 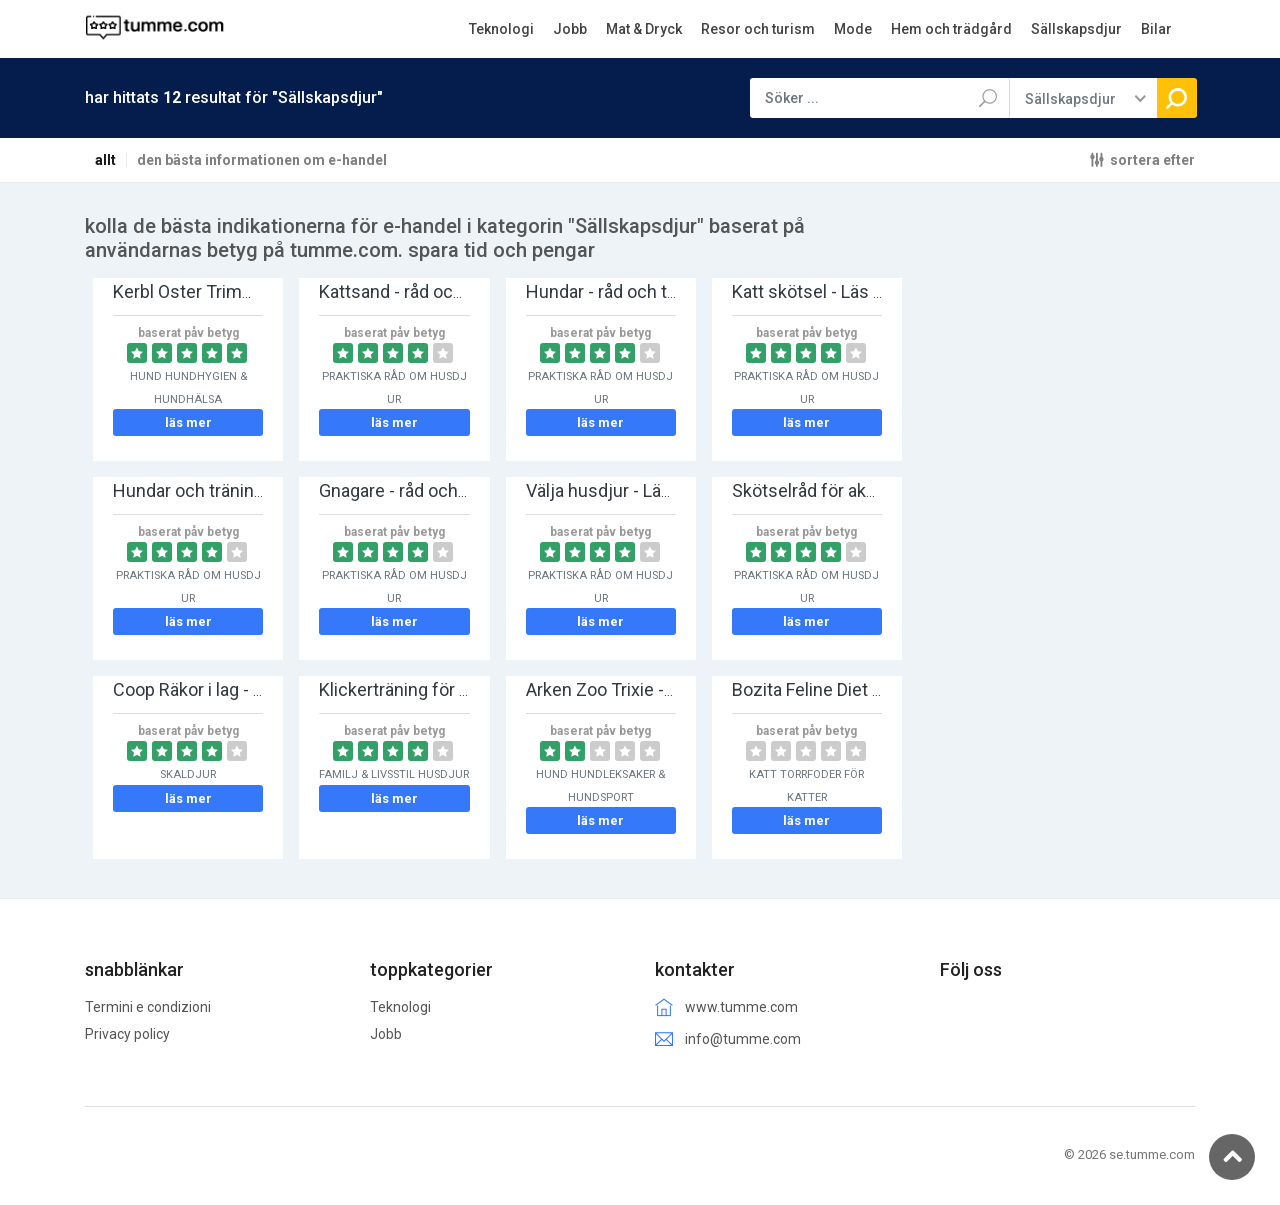 I want to click on Resor och turism, so click(x=758, y=29).